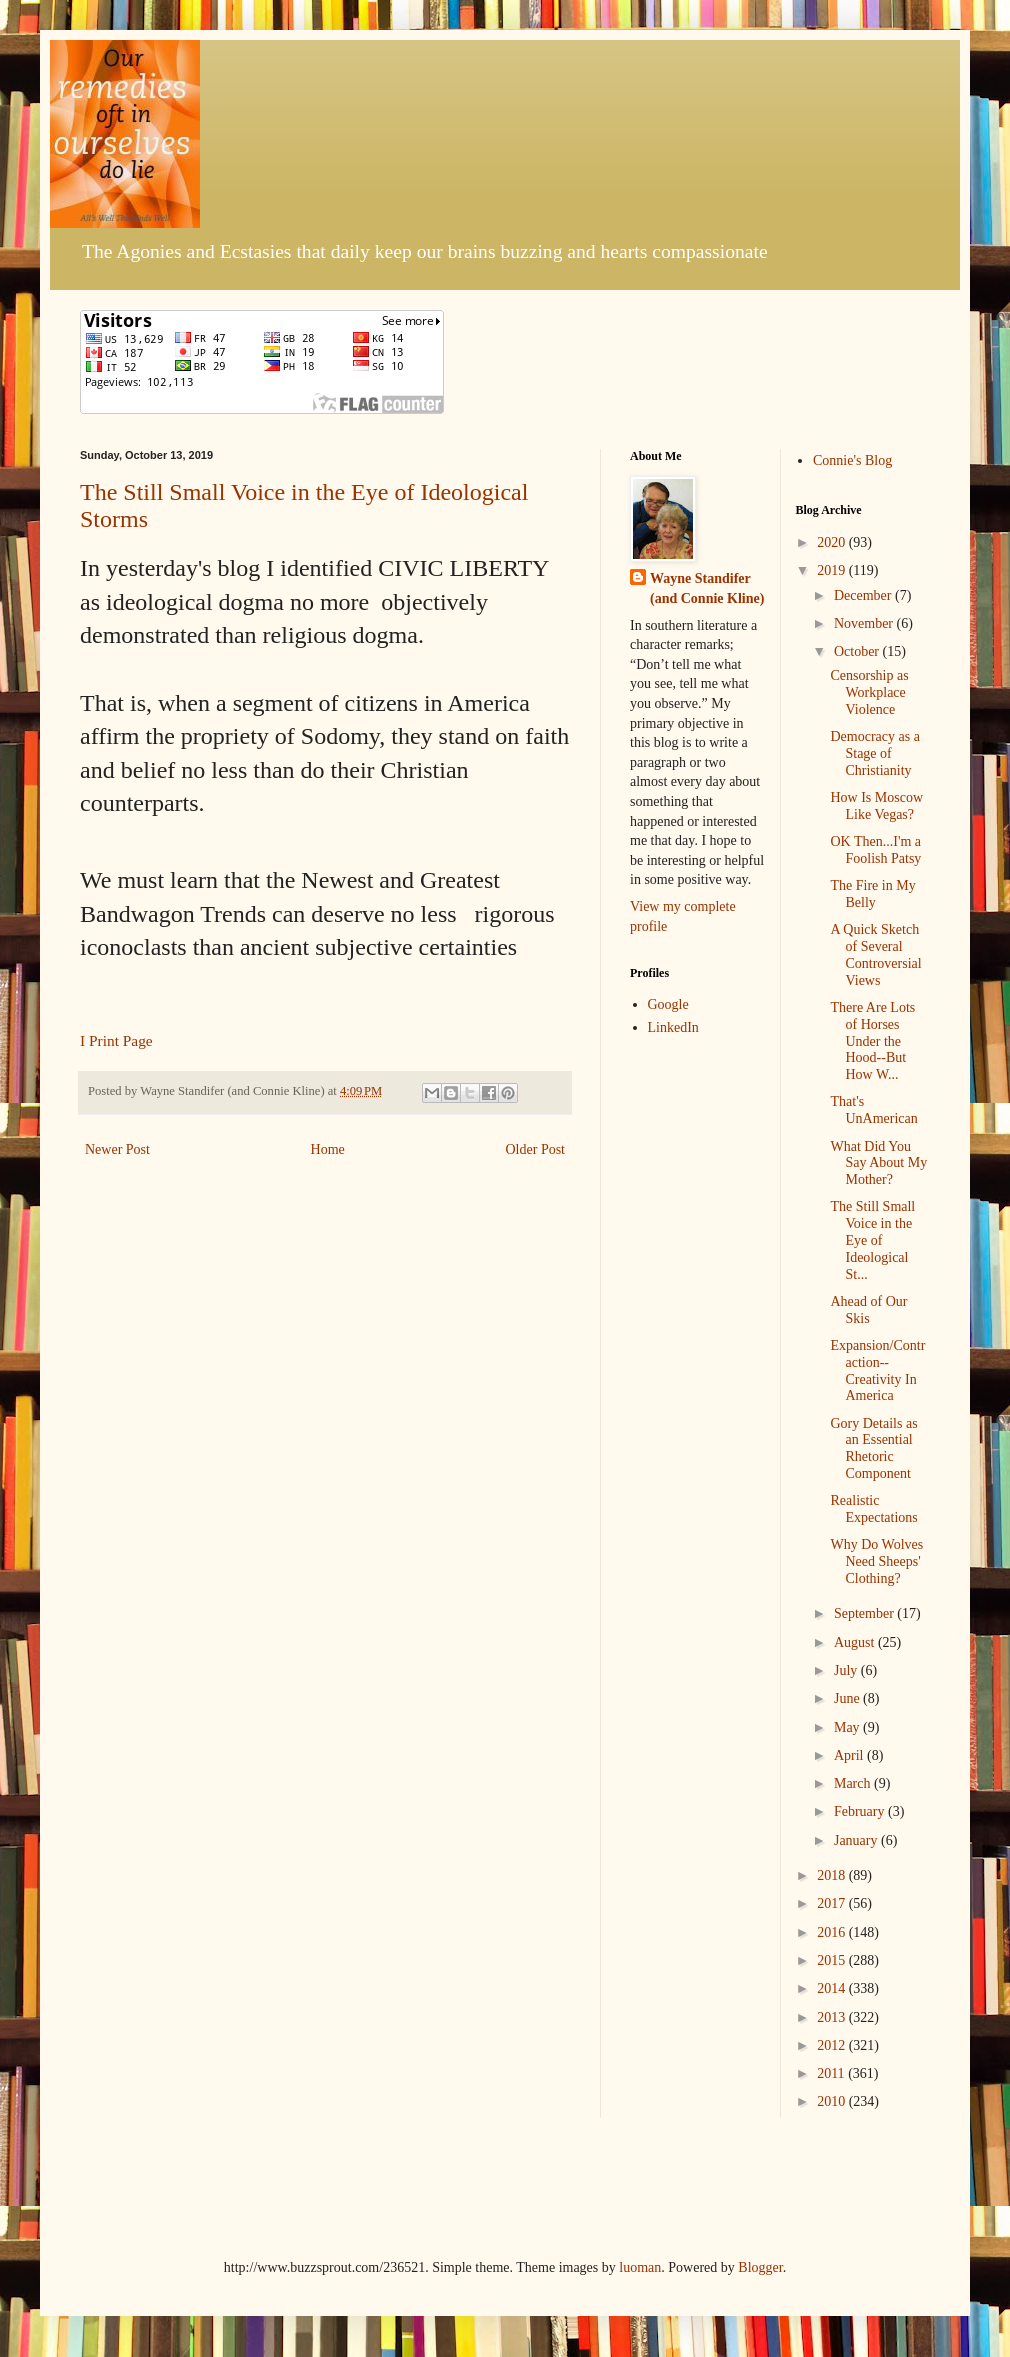 This screenshot has height=2357, width=1010. Describe the element at coordinates (833, 1932) in the screenshot. I see `2016` at that location.